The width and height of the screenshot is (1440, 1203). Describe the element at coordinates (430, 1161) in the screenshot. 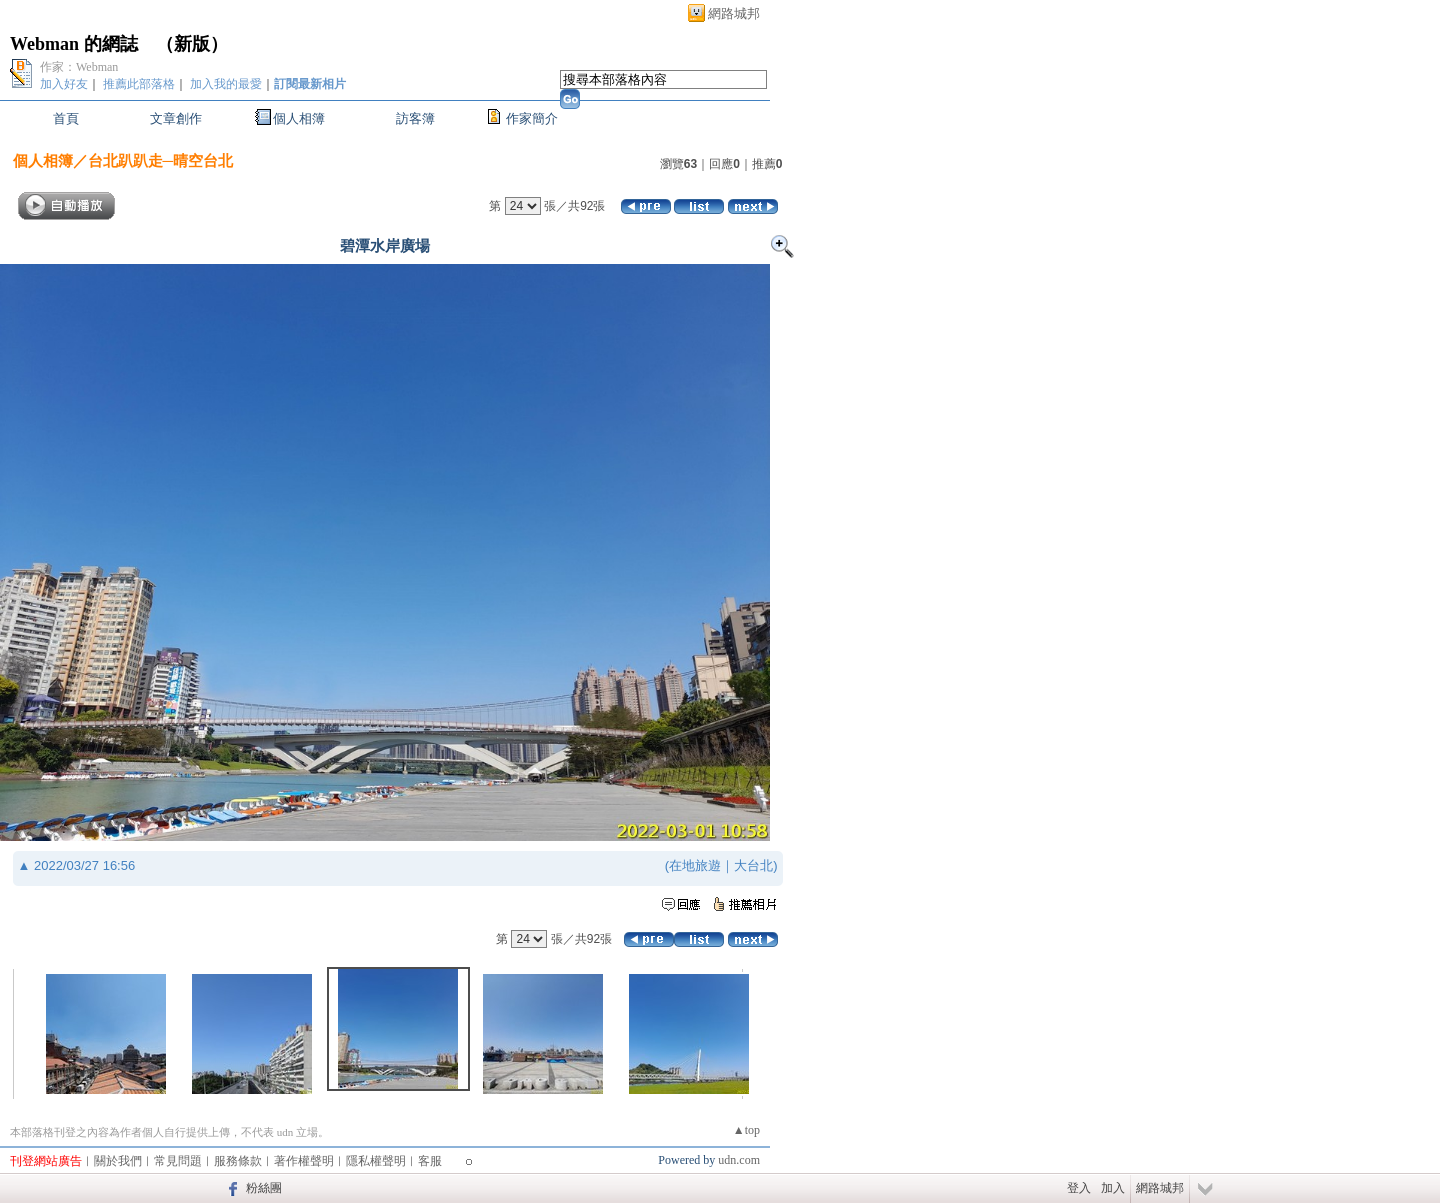

I see `客服` at that location.